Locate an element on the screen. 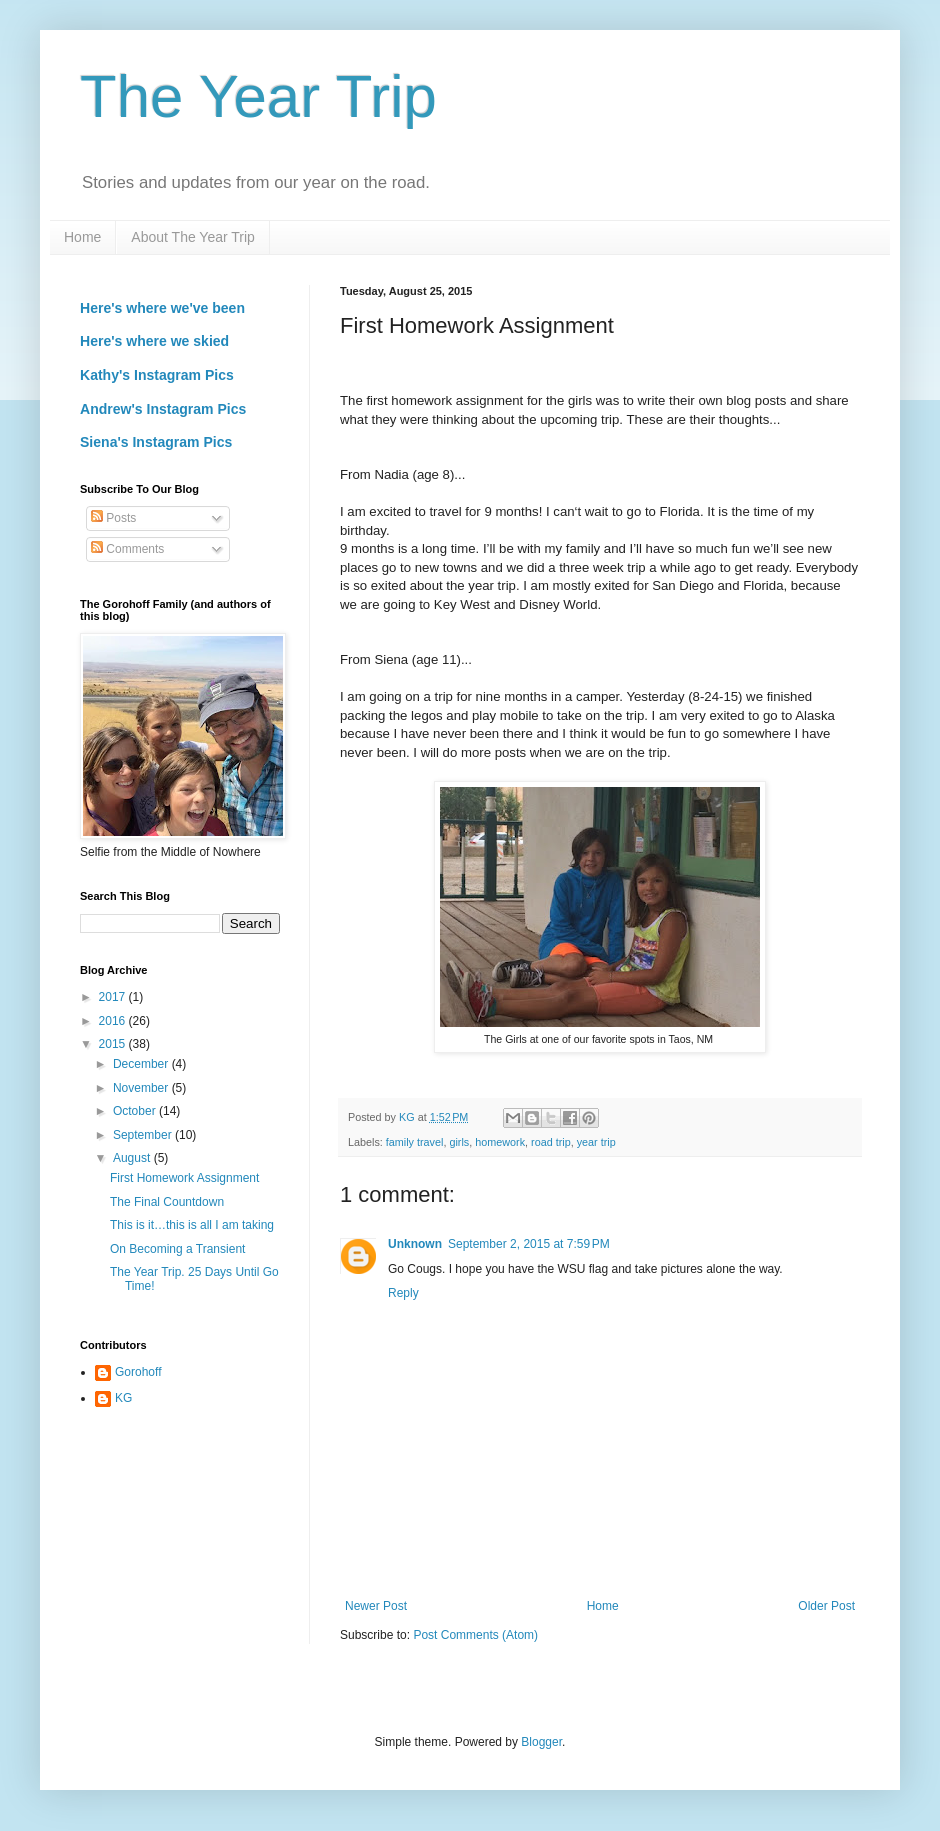  Blogger is located at coordinates (541, 1742).